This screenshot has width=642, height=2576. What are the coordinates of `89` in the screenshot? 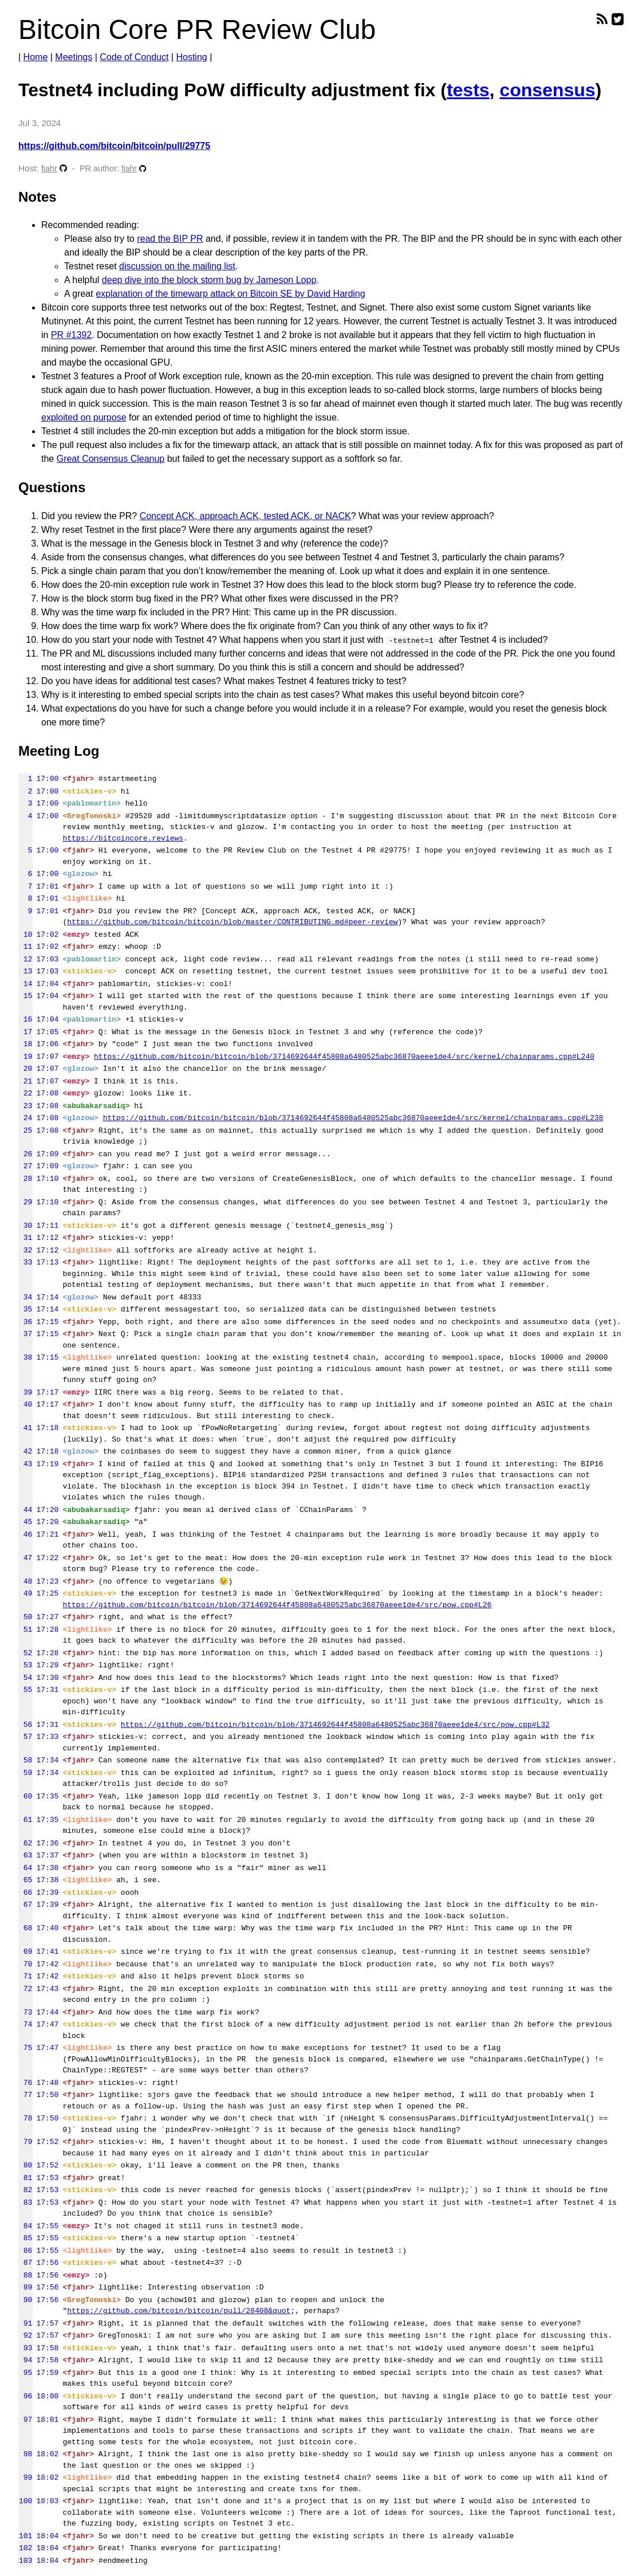 It's located at (25, 2287).